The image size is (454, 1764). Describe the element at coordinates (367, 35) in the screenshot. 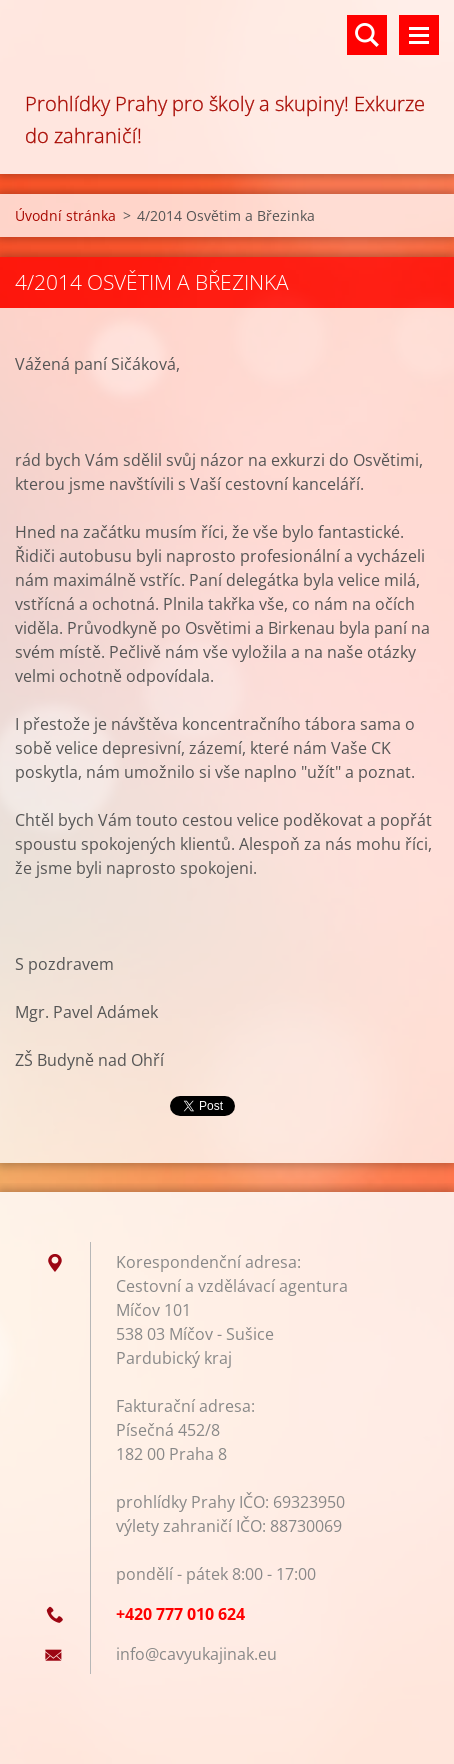

I see `Vyhledávání` at that location.